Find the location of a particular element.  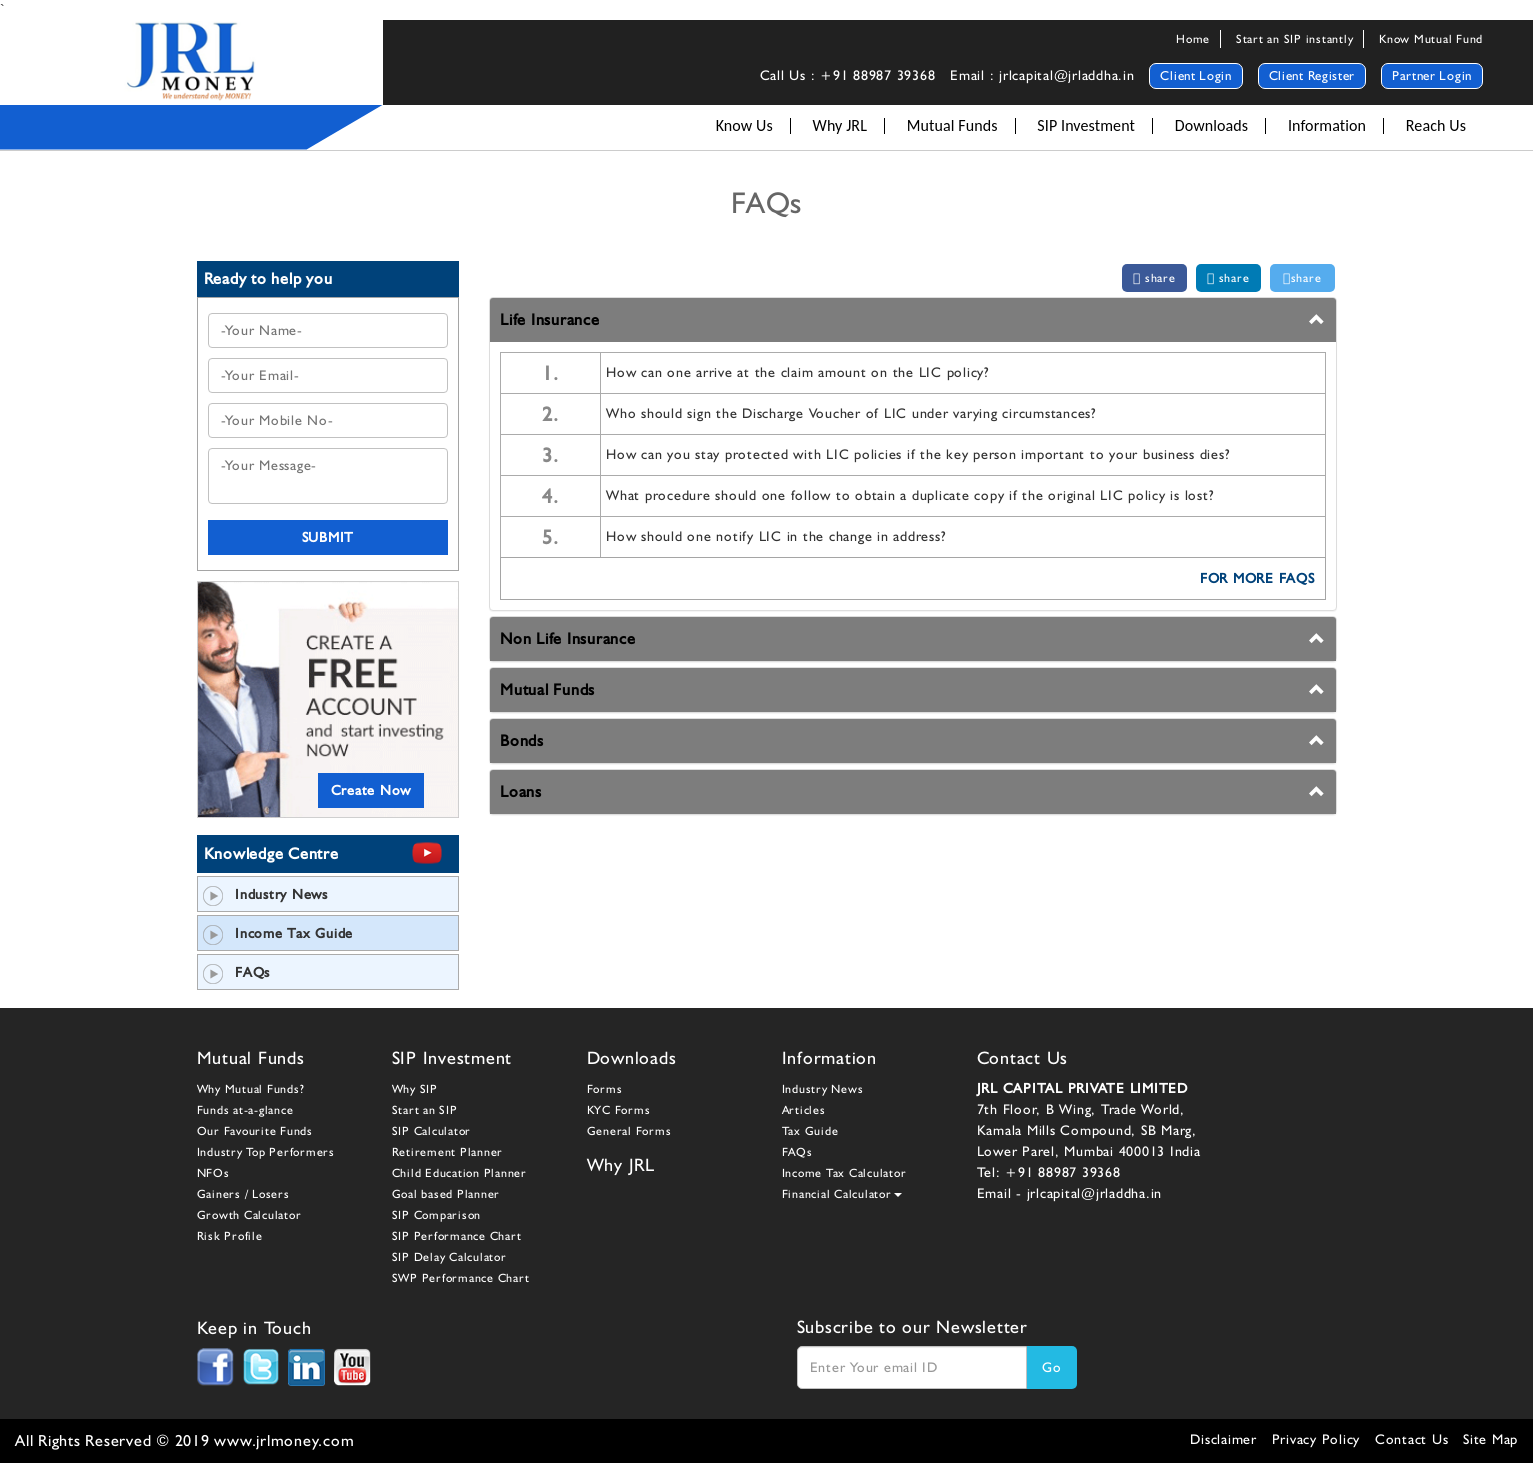

How should one notify LIC in the change in address? is located at coordinates (775, 536).